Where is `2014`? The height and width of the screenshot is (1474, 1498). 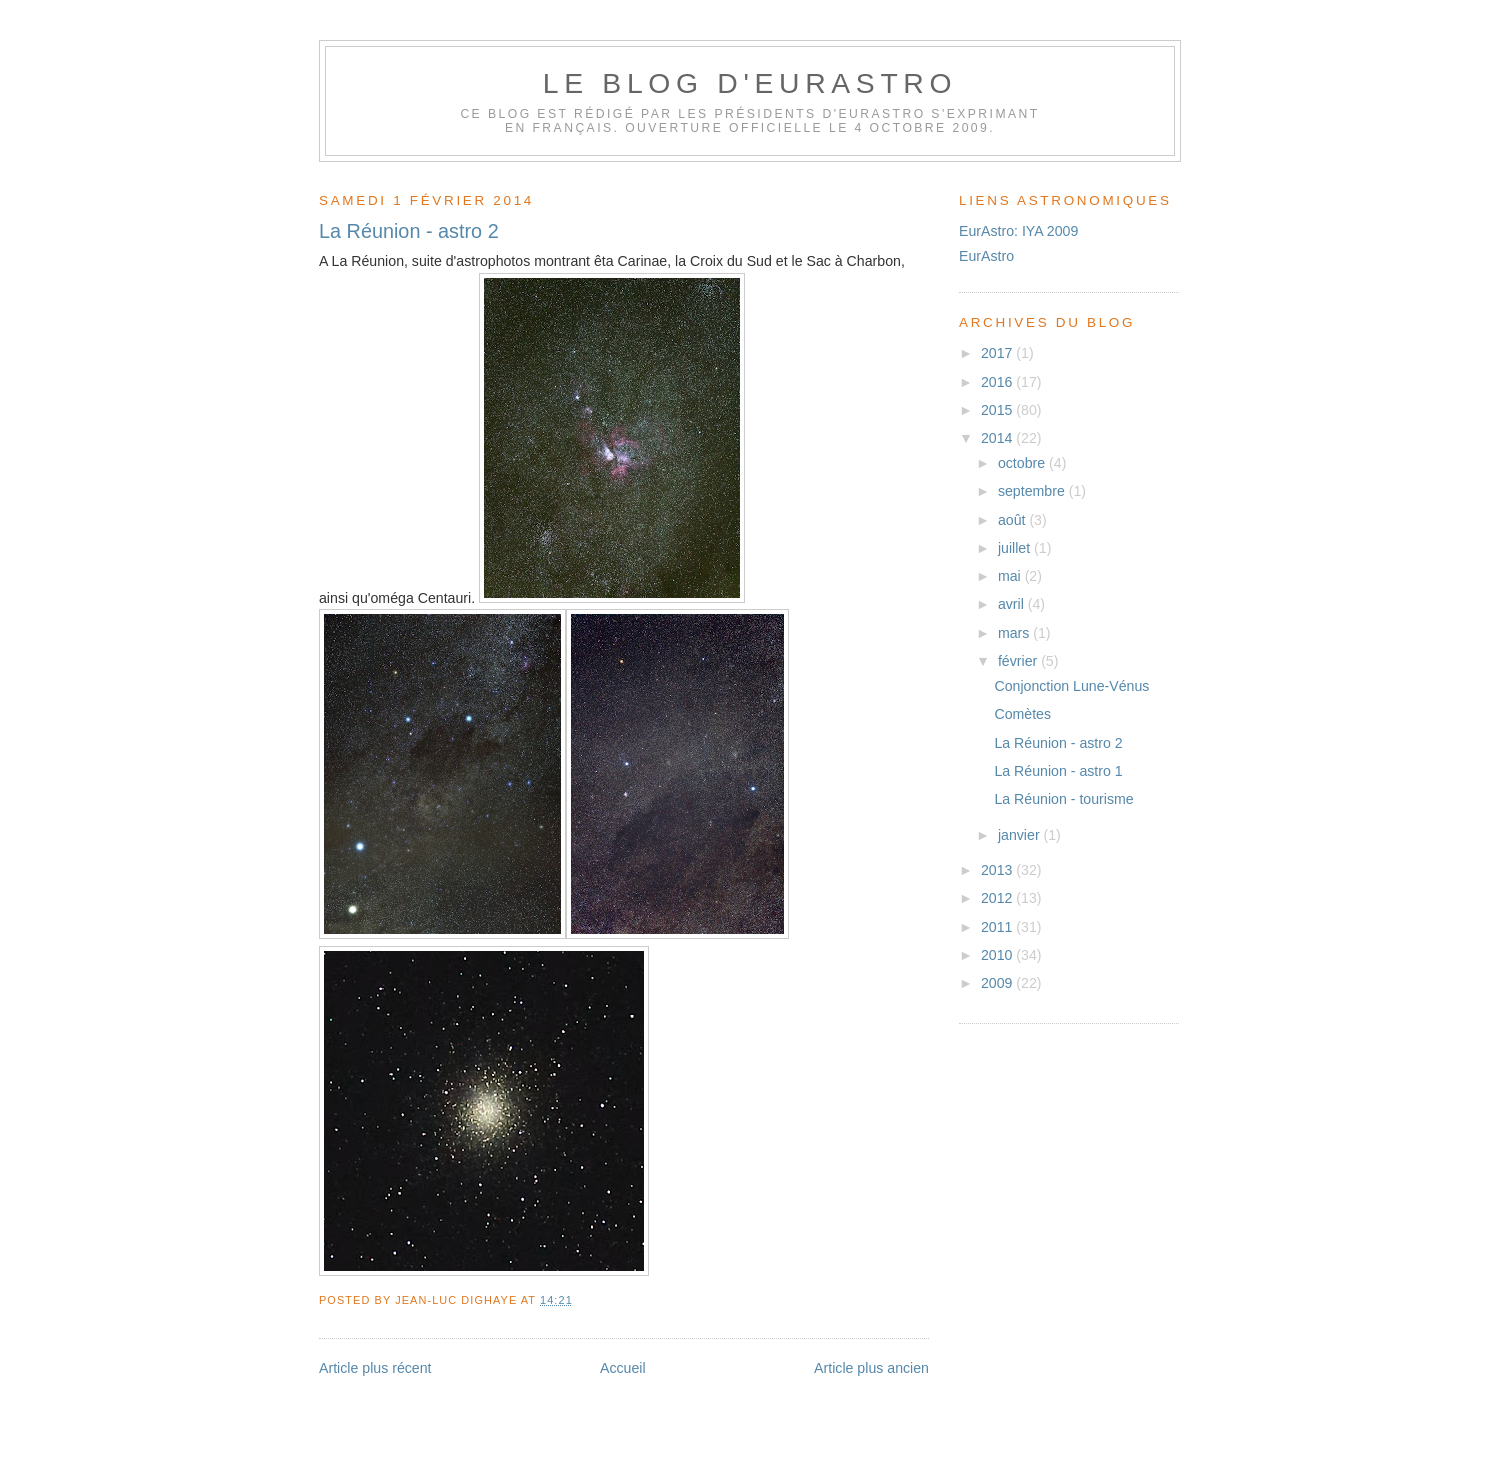 2014 is located at coordinates (998, 438).